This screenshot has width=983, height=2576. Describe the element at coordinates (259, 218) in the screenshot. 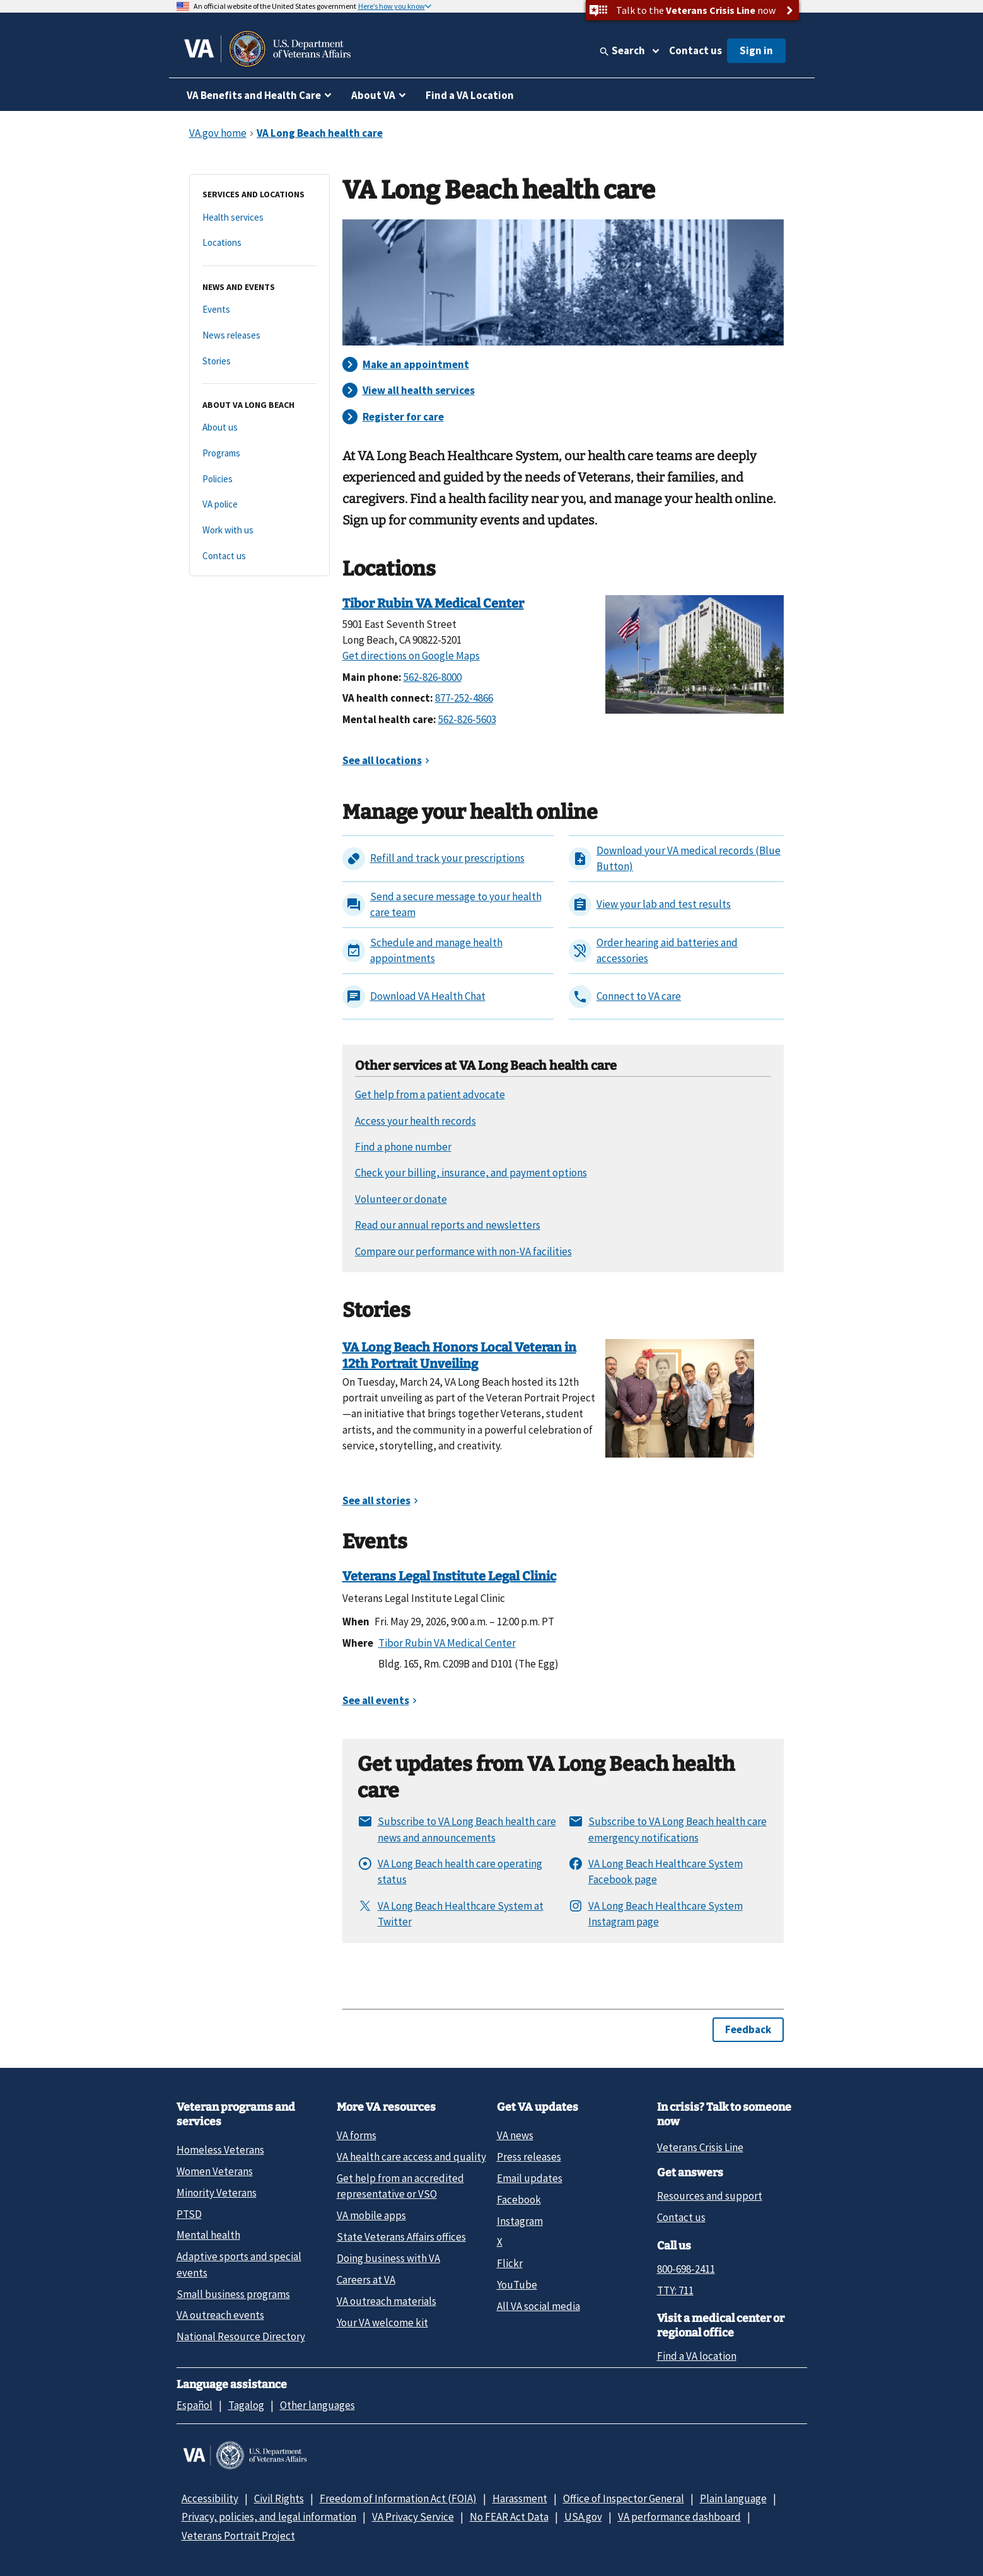

I see `[Health services]` at that location.